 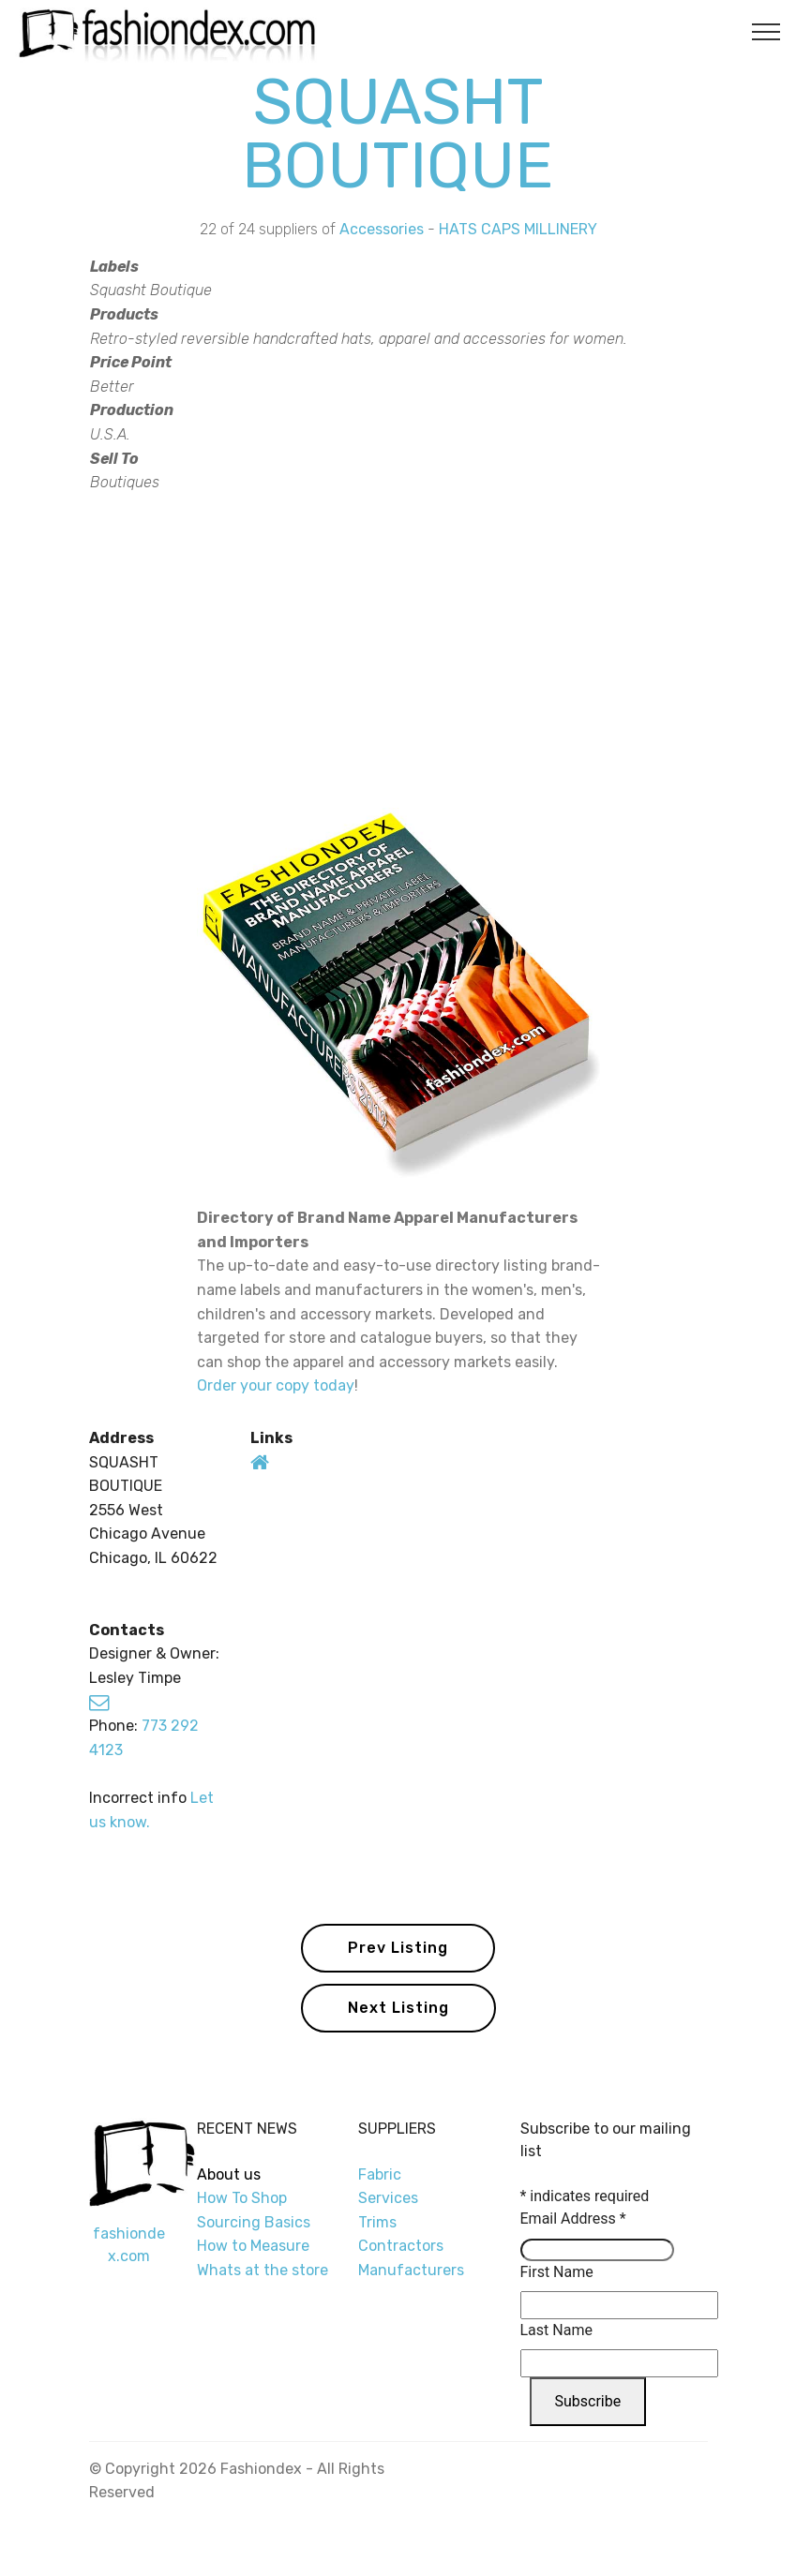 What do you see at coordinates (398, 133) in the screenshot?
I see `SQUASHT BOUTIQUE` at bounding box center [398, 133].